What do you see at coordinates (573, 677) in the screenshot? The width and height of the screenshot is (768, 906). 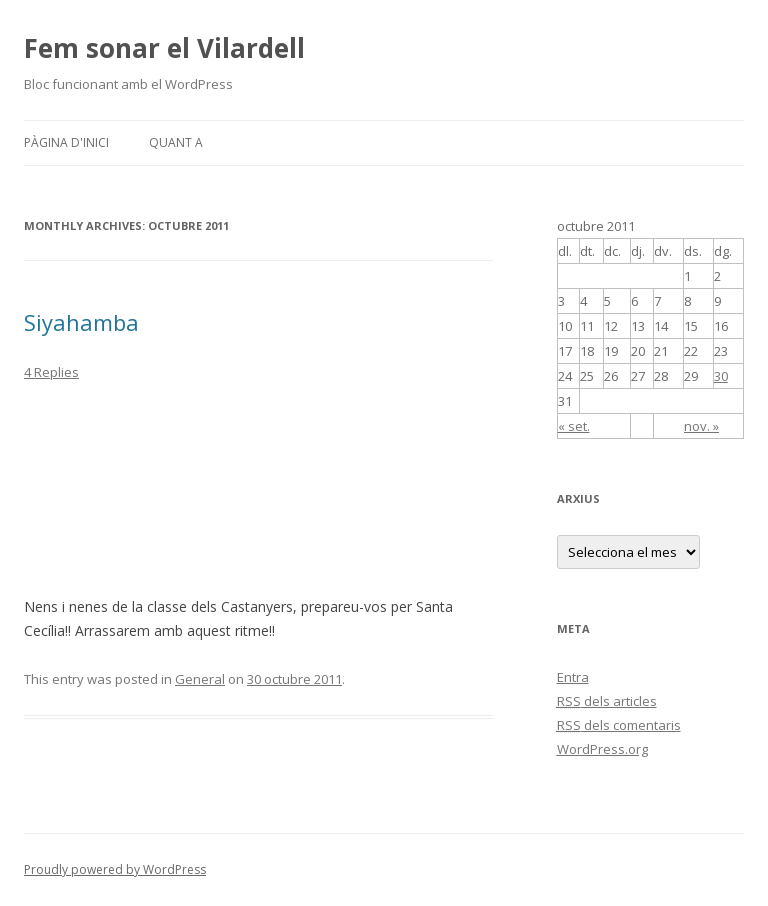 I see `Entra` at bounding box center [573, 677].